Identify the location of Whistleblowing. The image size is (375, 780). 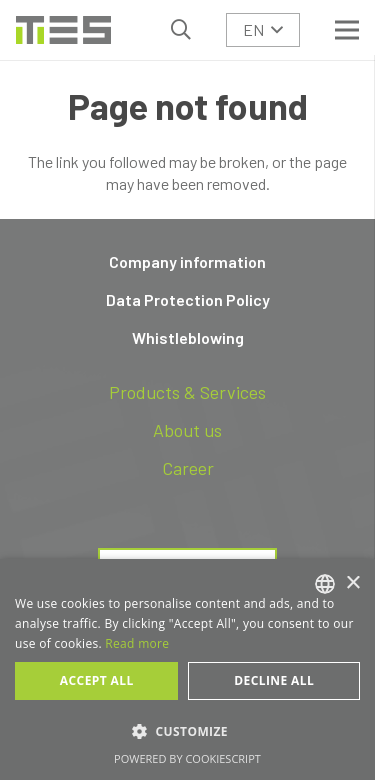
(188, 337).